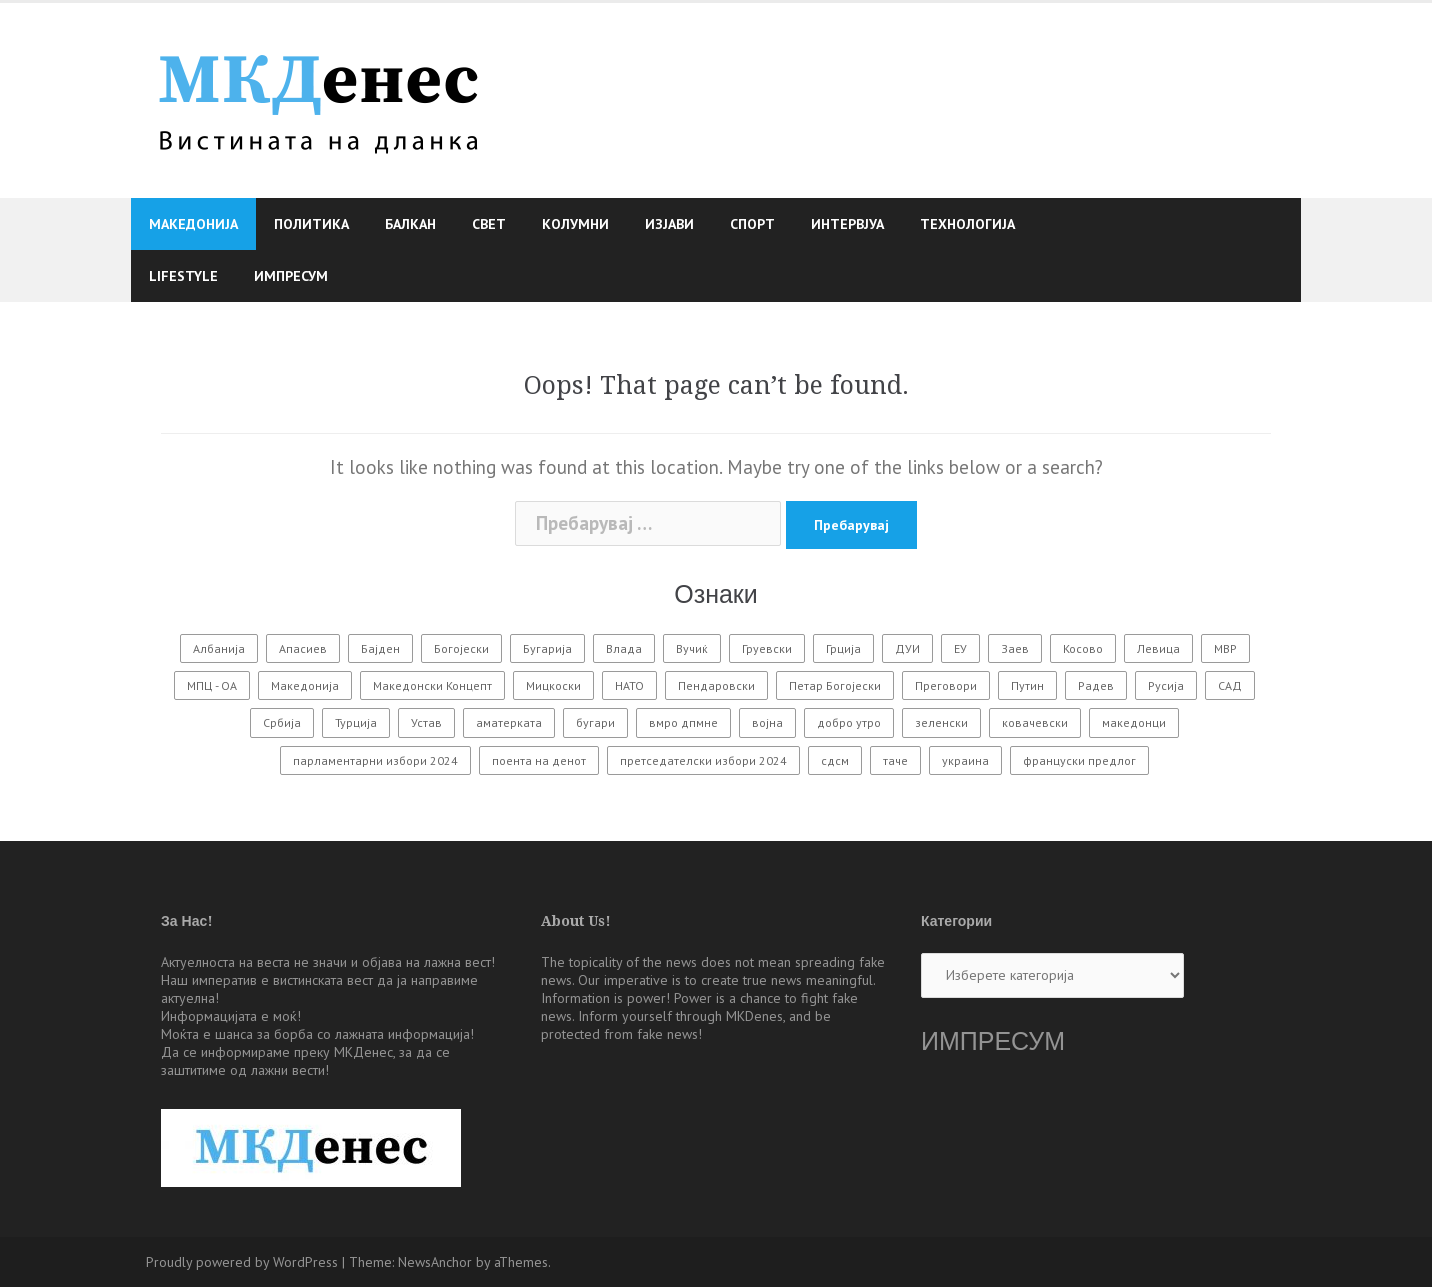 This screenshot has width=1432, height=1287. Describe the element at coordinates (1225, 648) in the screenshot. I see `МВР [МВР (93 елементи)]` at that location.